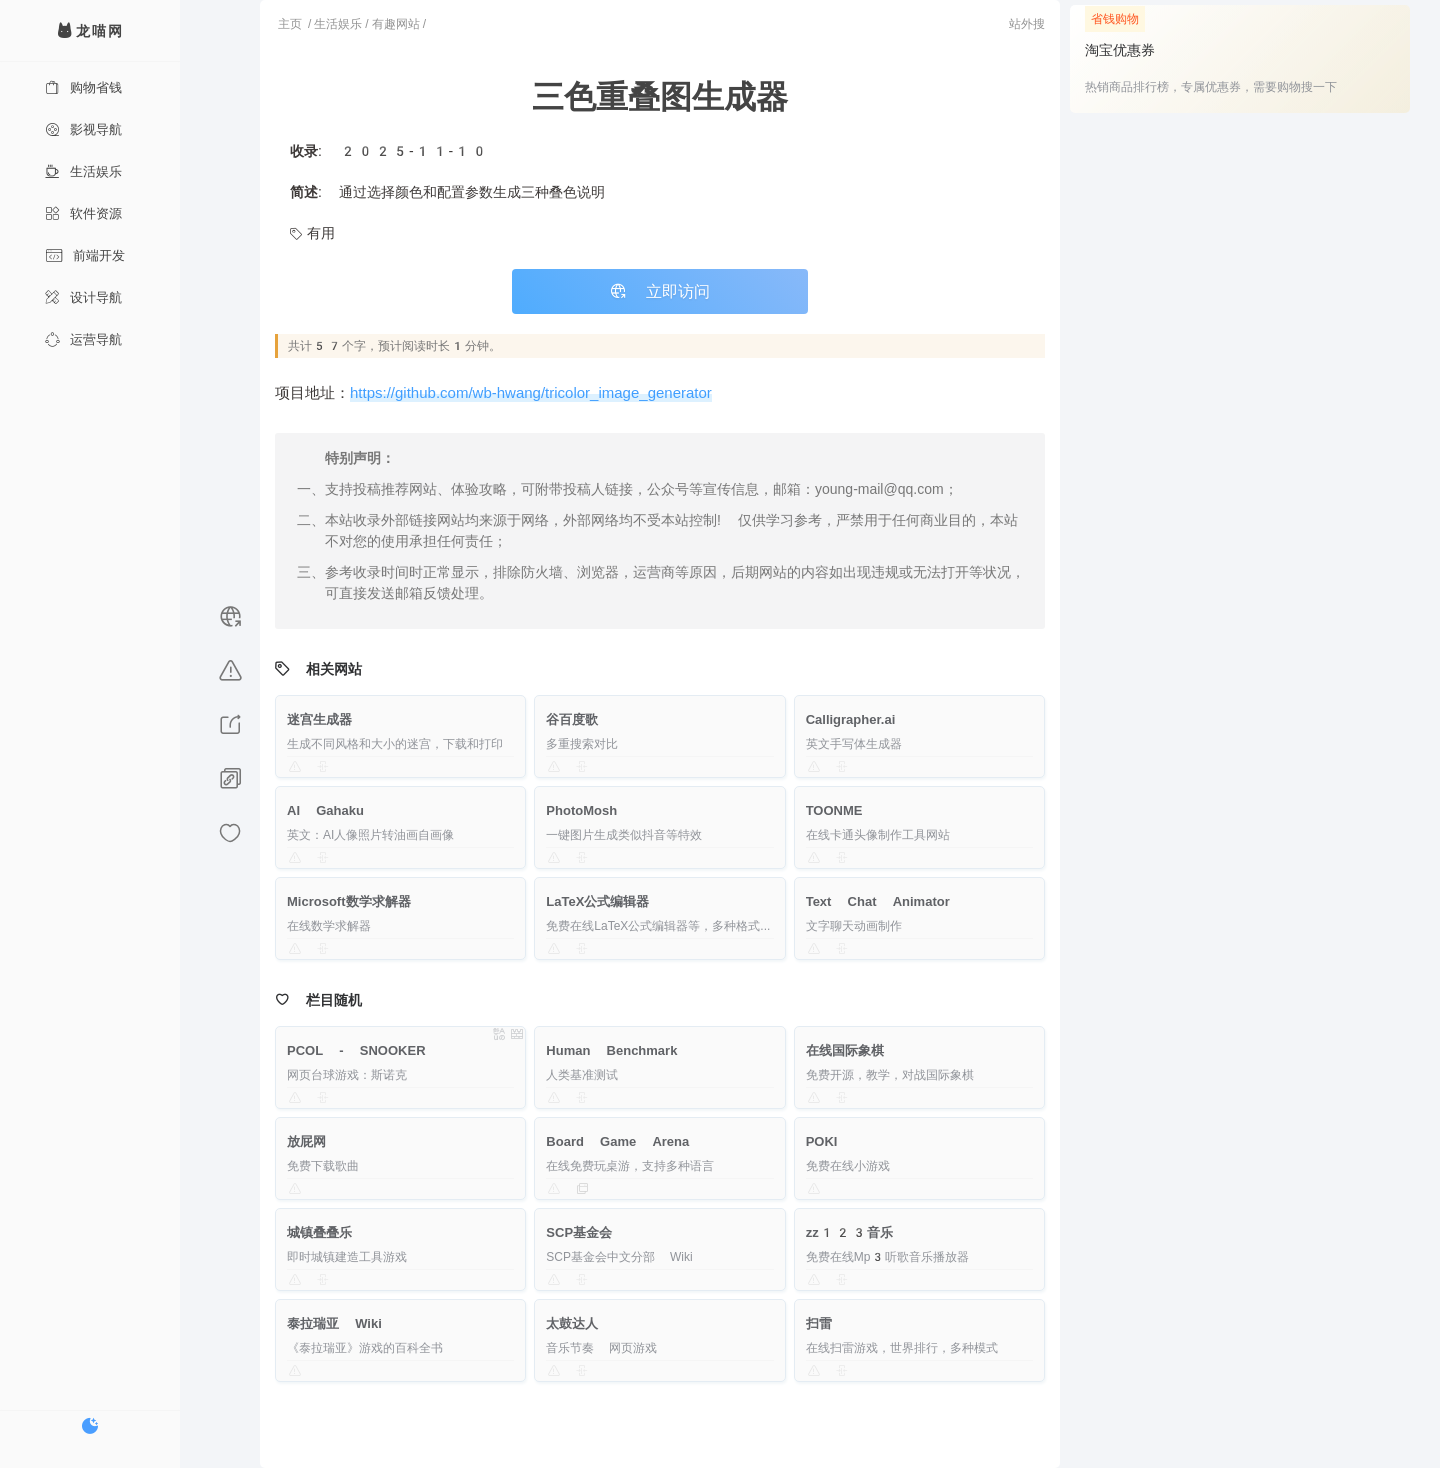 The width and height of the screenshot is (1440, 1468). What do you see at coordinates (83, 171) in the screenshot?
I see `生活娱乐` at bounding box center [83, 171].